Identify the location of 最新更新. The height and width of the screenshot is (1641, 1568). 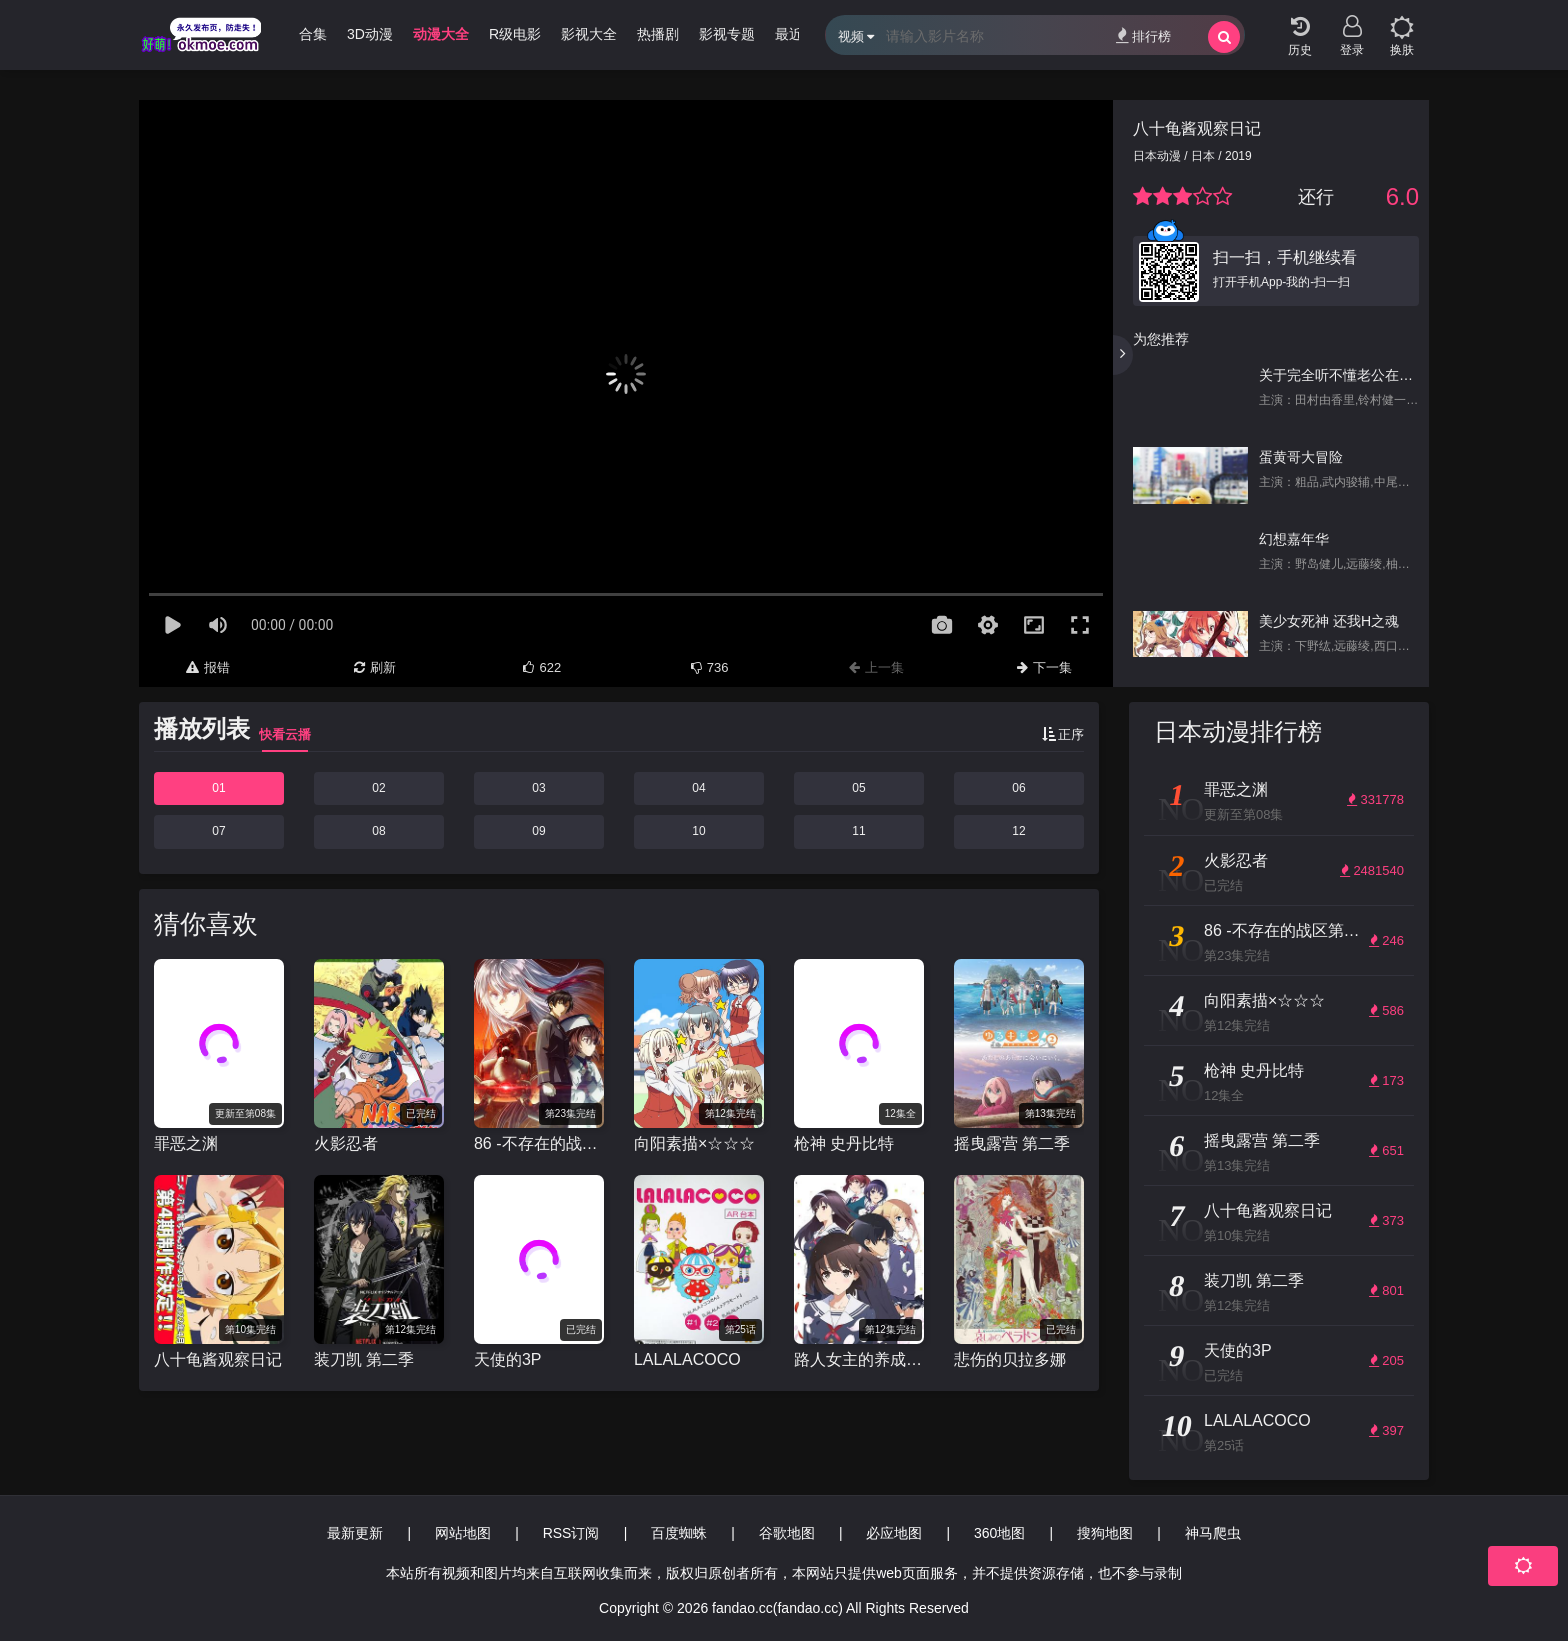
(355, 1533).